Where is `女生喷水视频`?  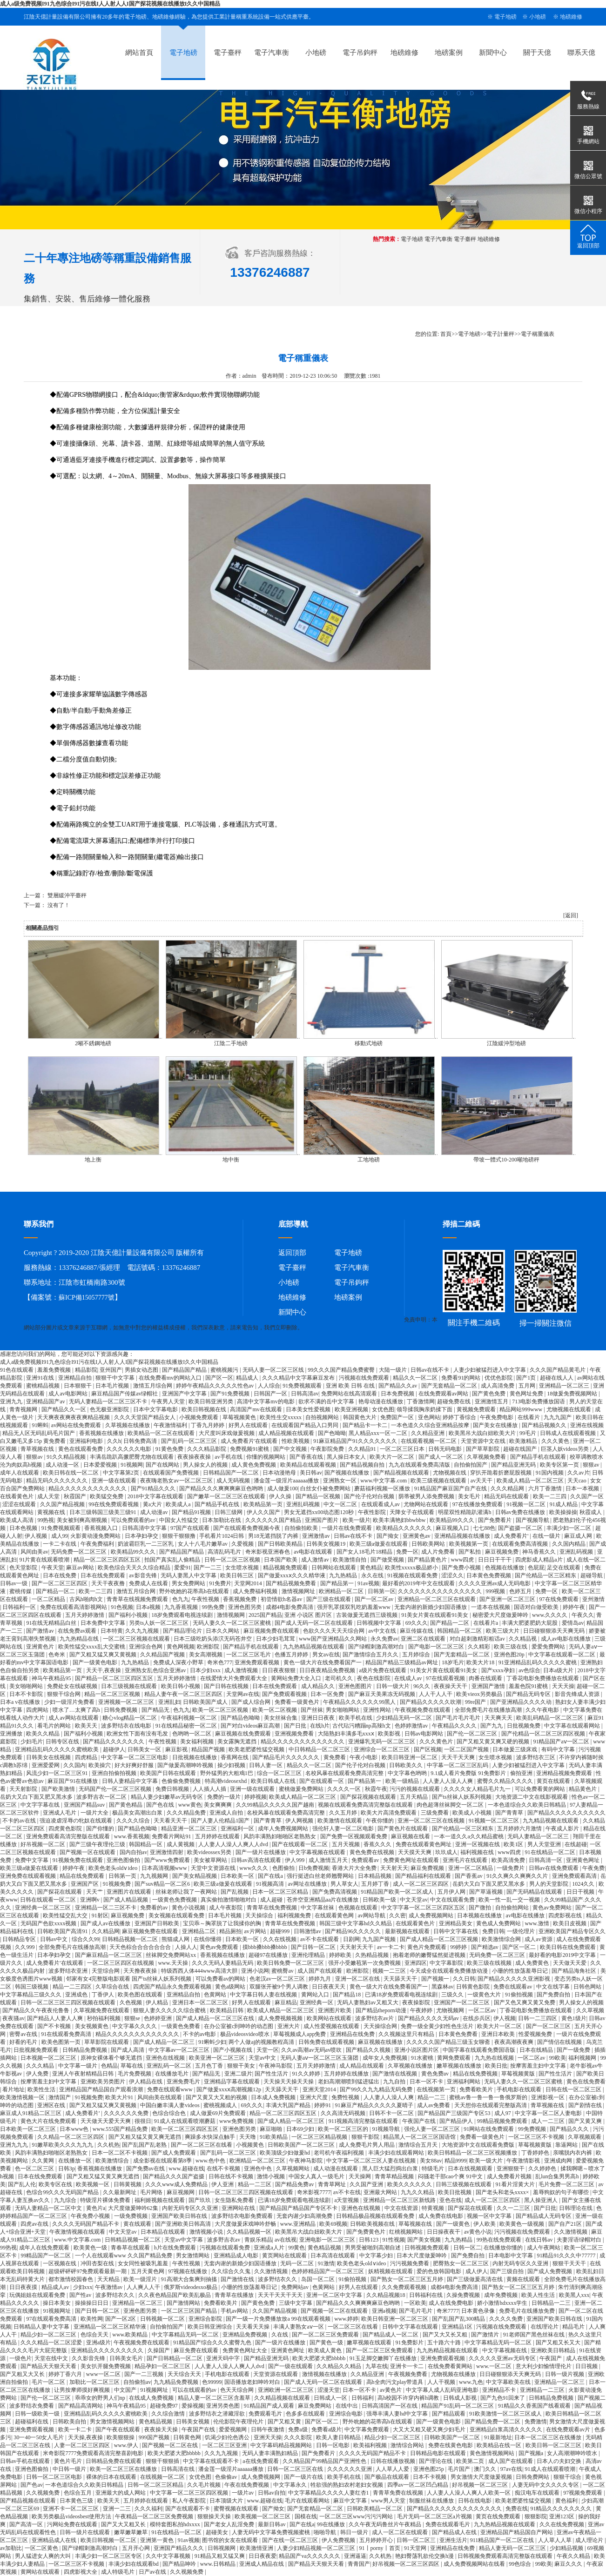
女生喷水视频 is located at coordinates (242, 1567).